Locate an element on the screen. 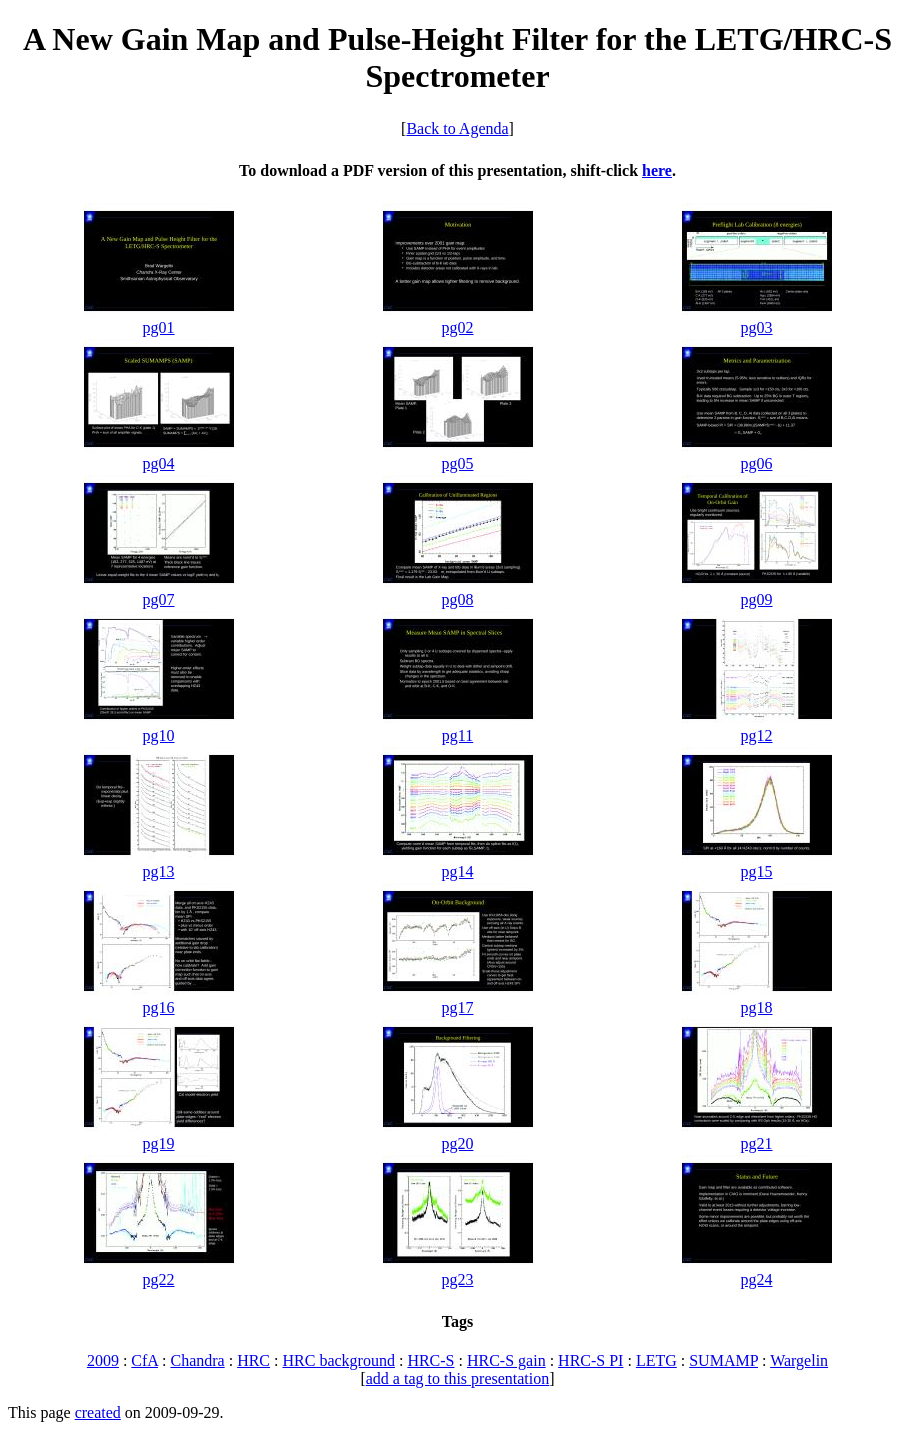  CfA is located at coordinates (144, 1360).